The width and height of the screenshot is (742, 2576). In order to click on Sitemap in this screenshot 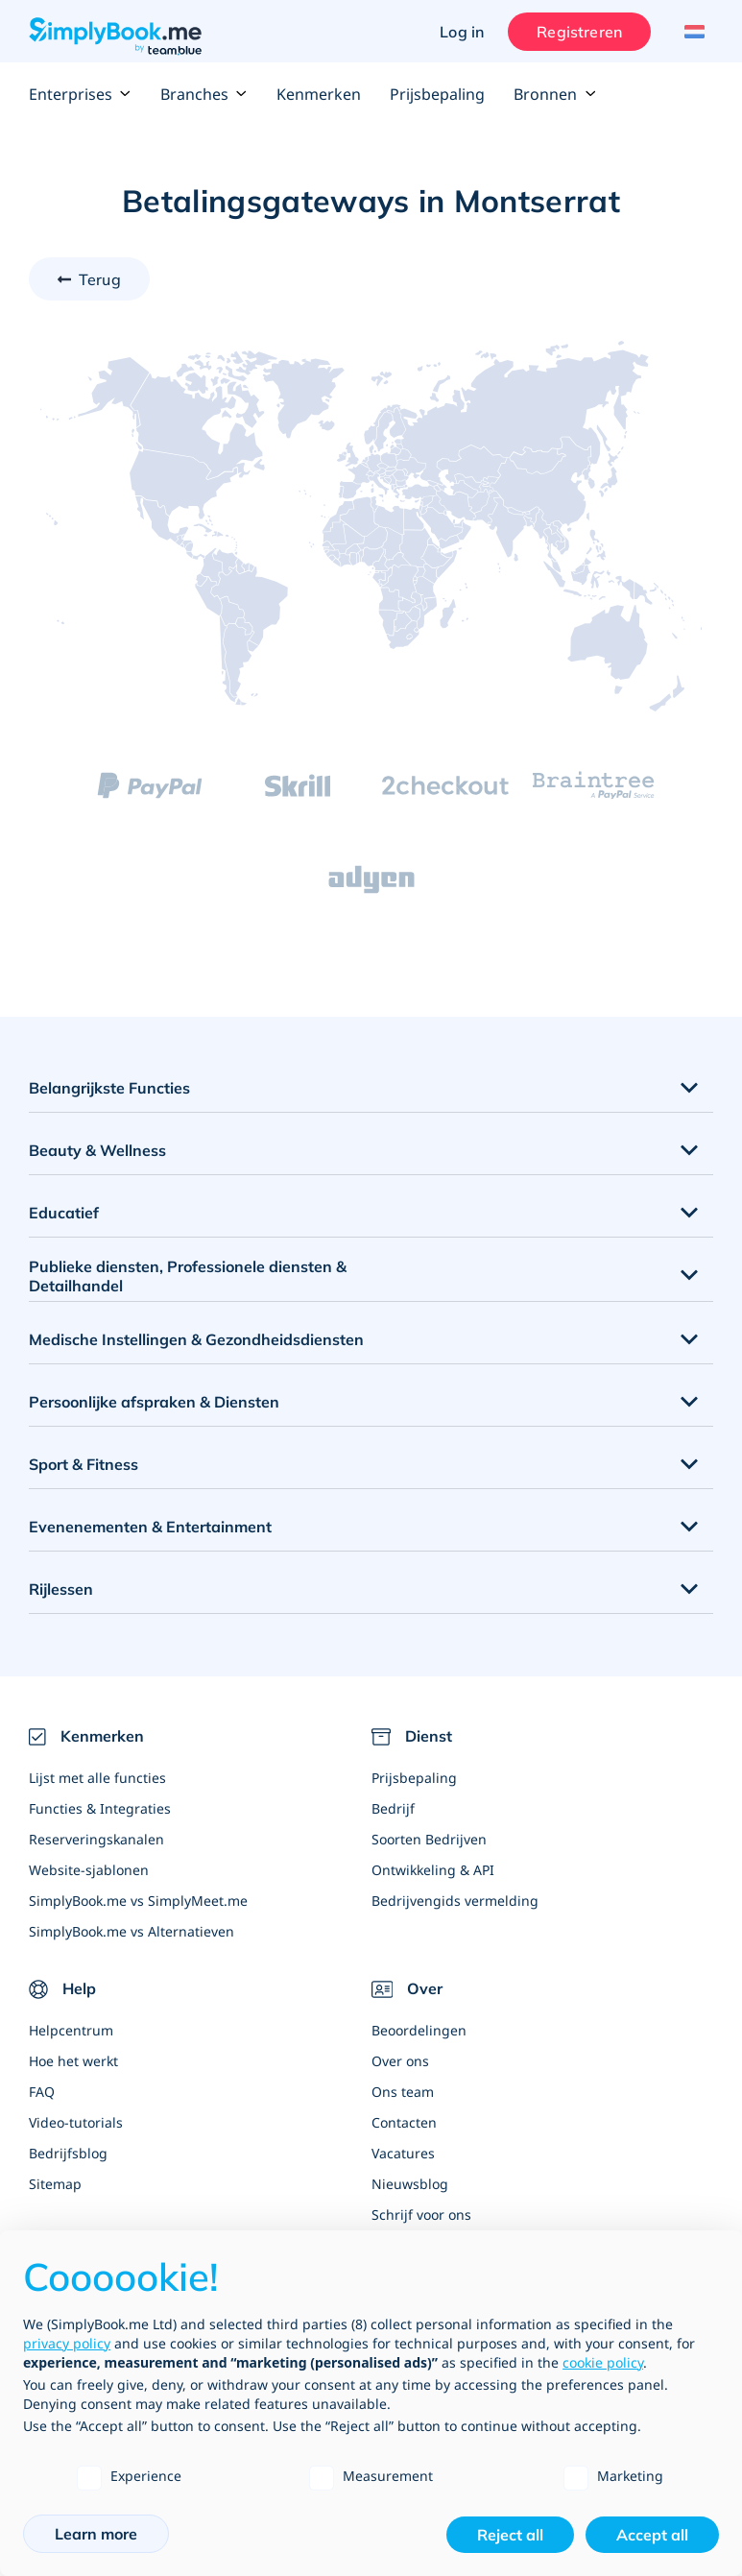, I will do `click(55, 2184)`.